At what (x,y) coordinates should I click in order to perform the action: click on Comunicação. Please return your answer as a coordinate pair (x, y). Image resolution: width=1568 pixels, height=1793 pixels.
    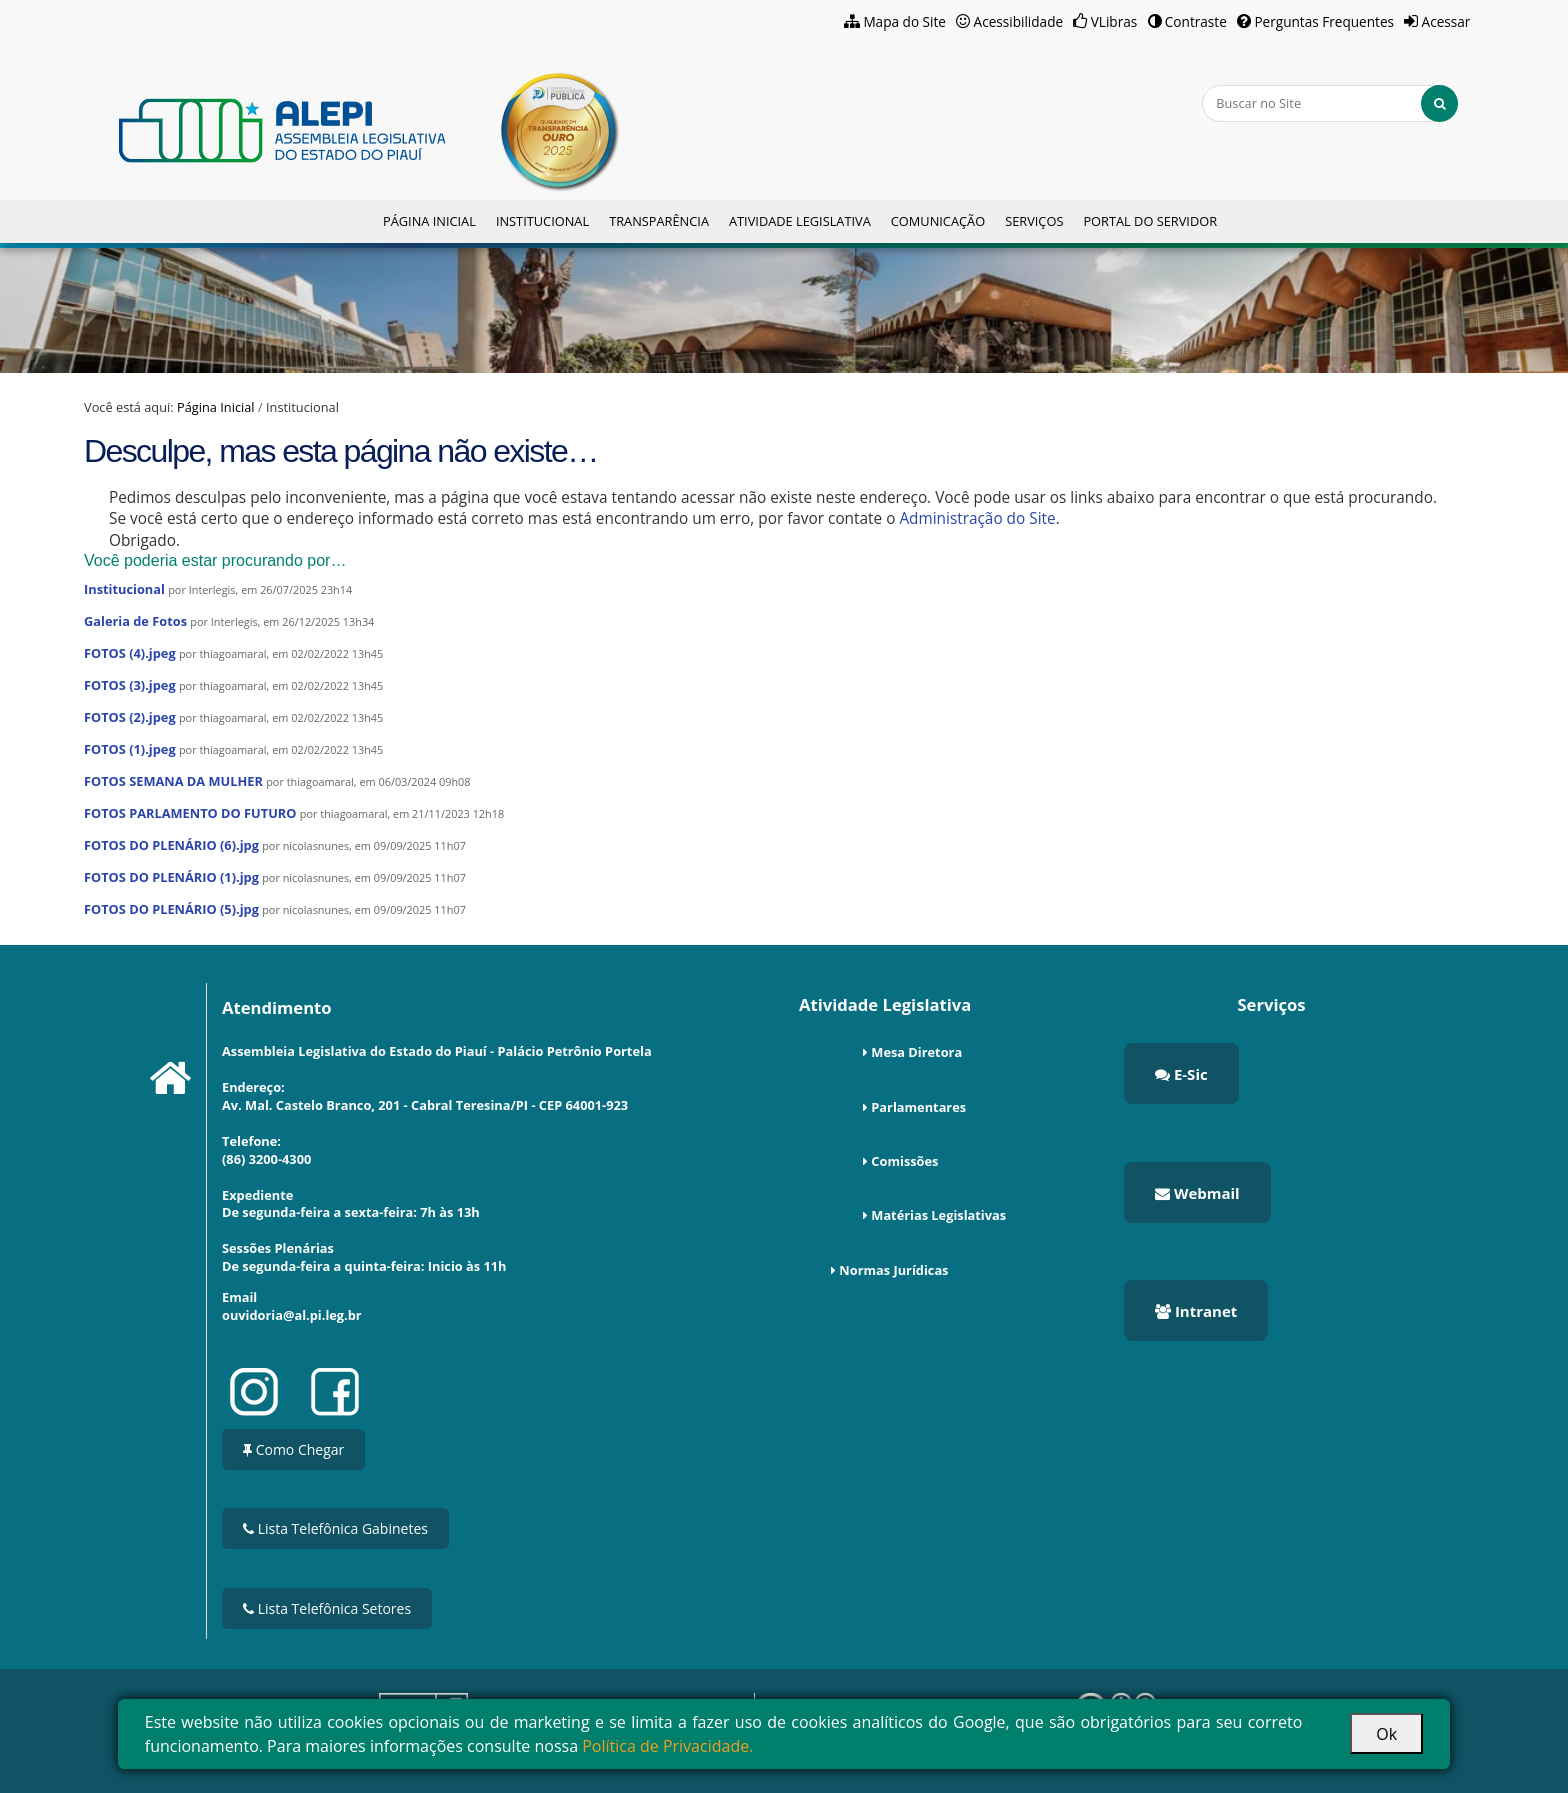
    Looking at the image, I should click on (938, 221).